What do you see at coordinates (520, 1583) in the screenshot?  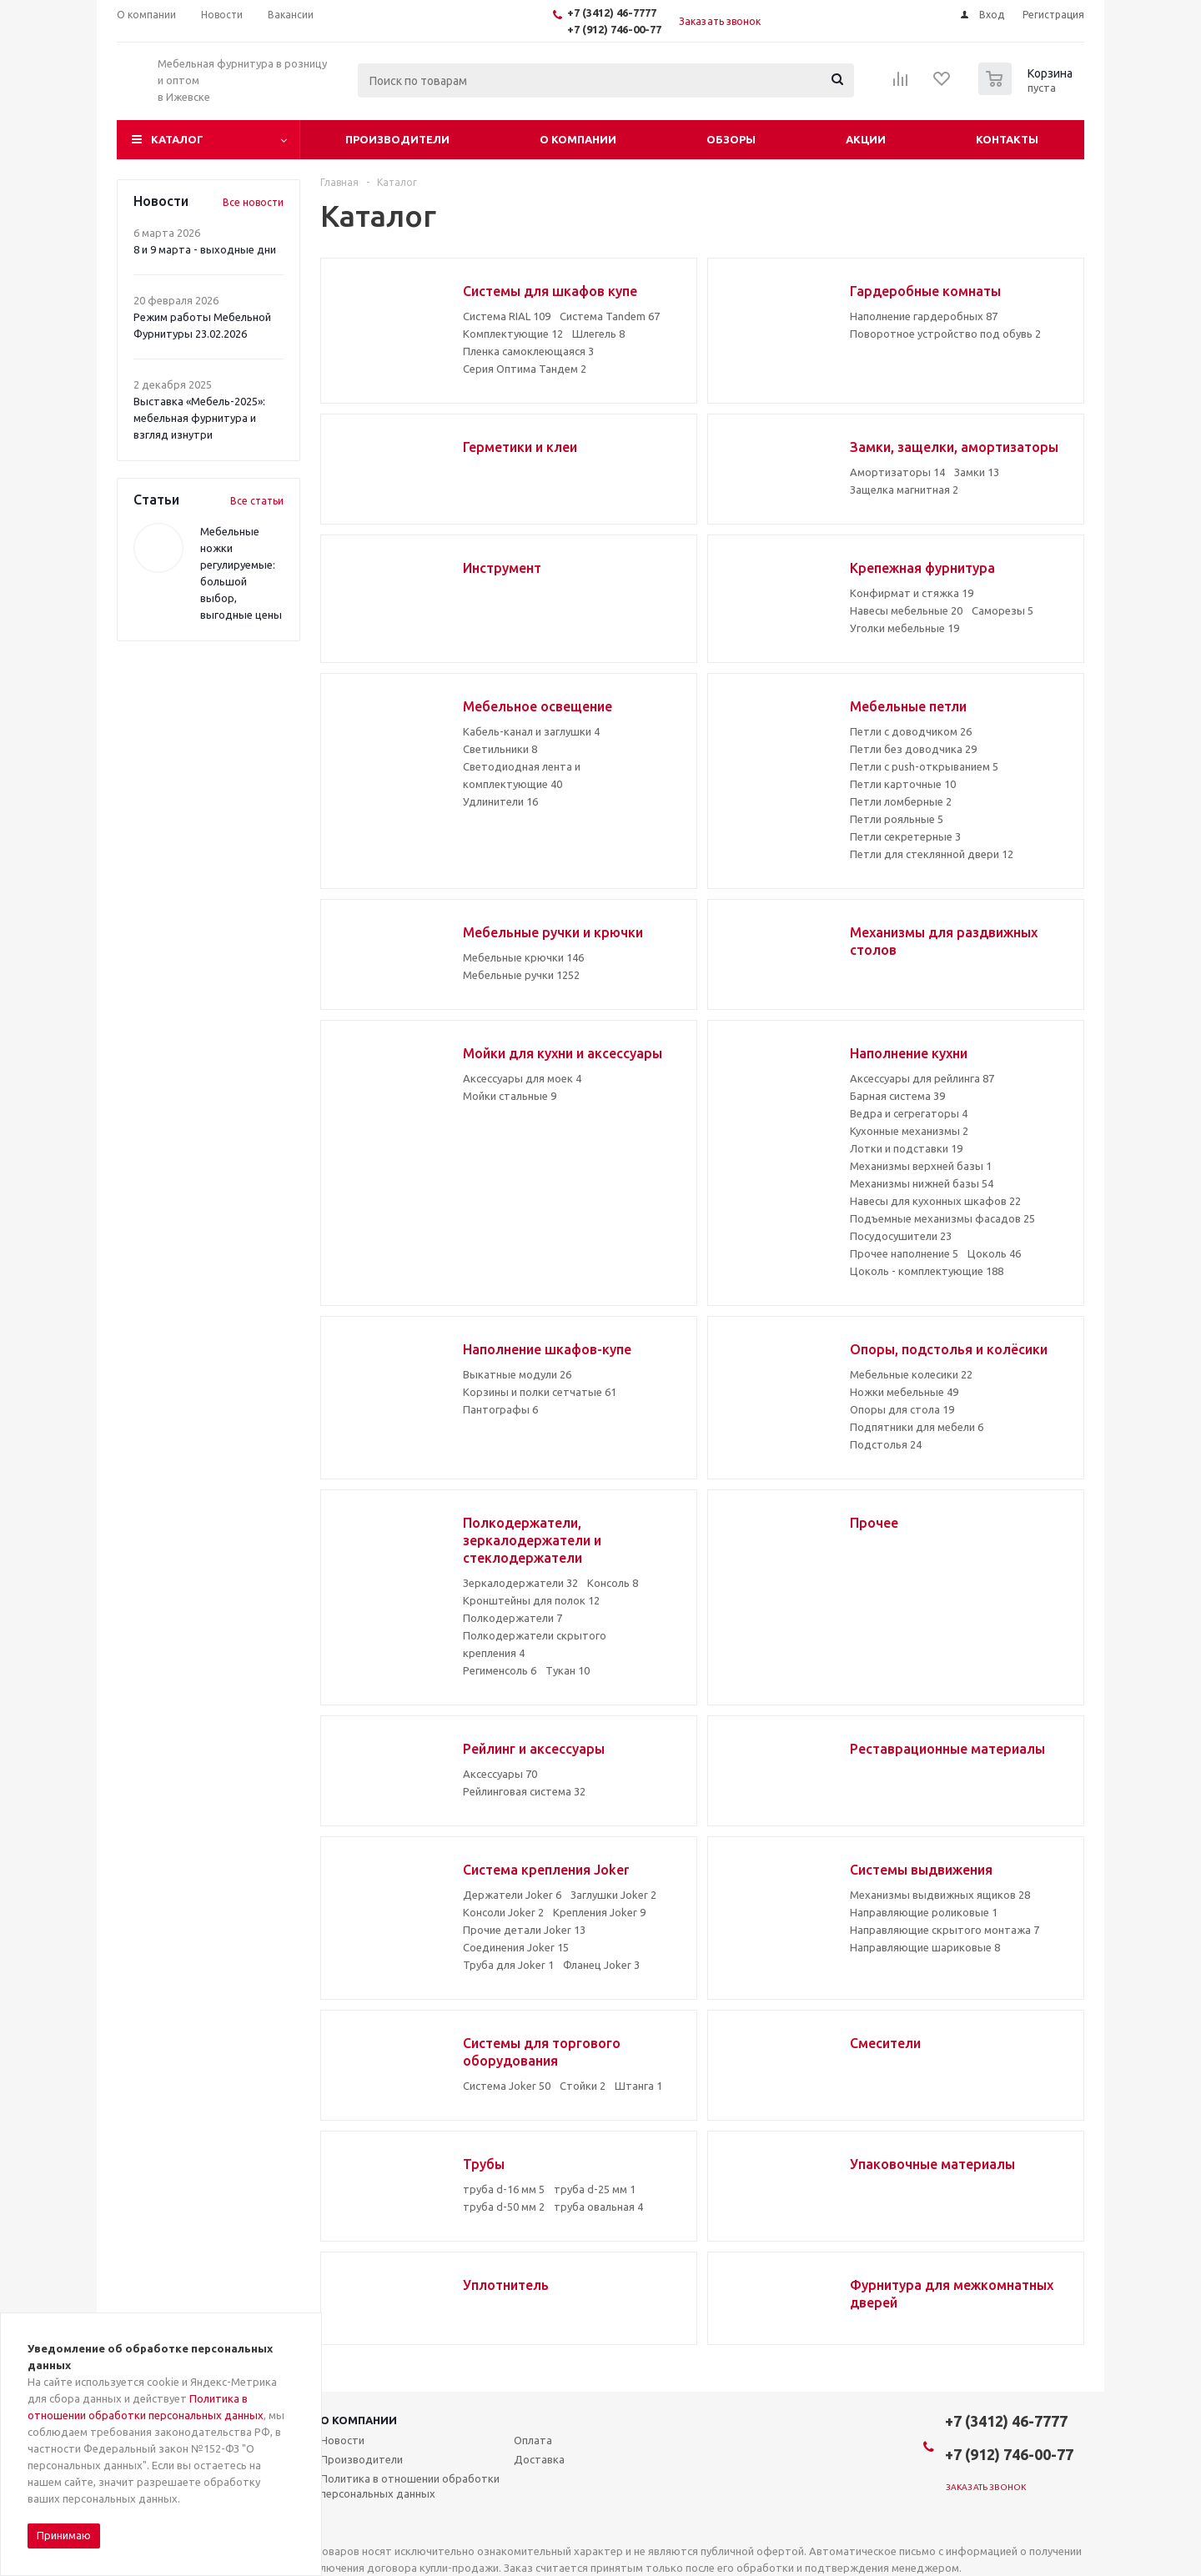 I see `Зеркалодержатели` at bounding box center [520, 1583].